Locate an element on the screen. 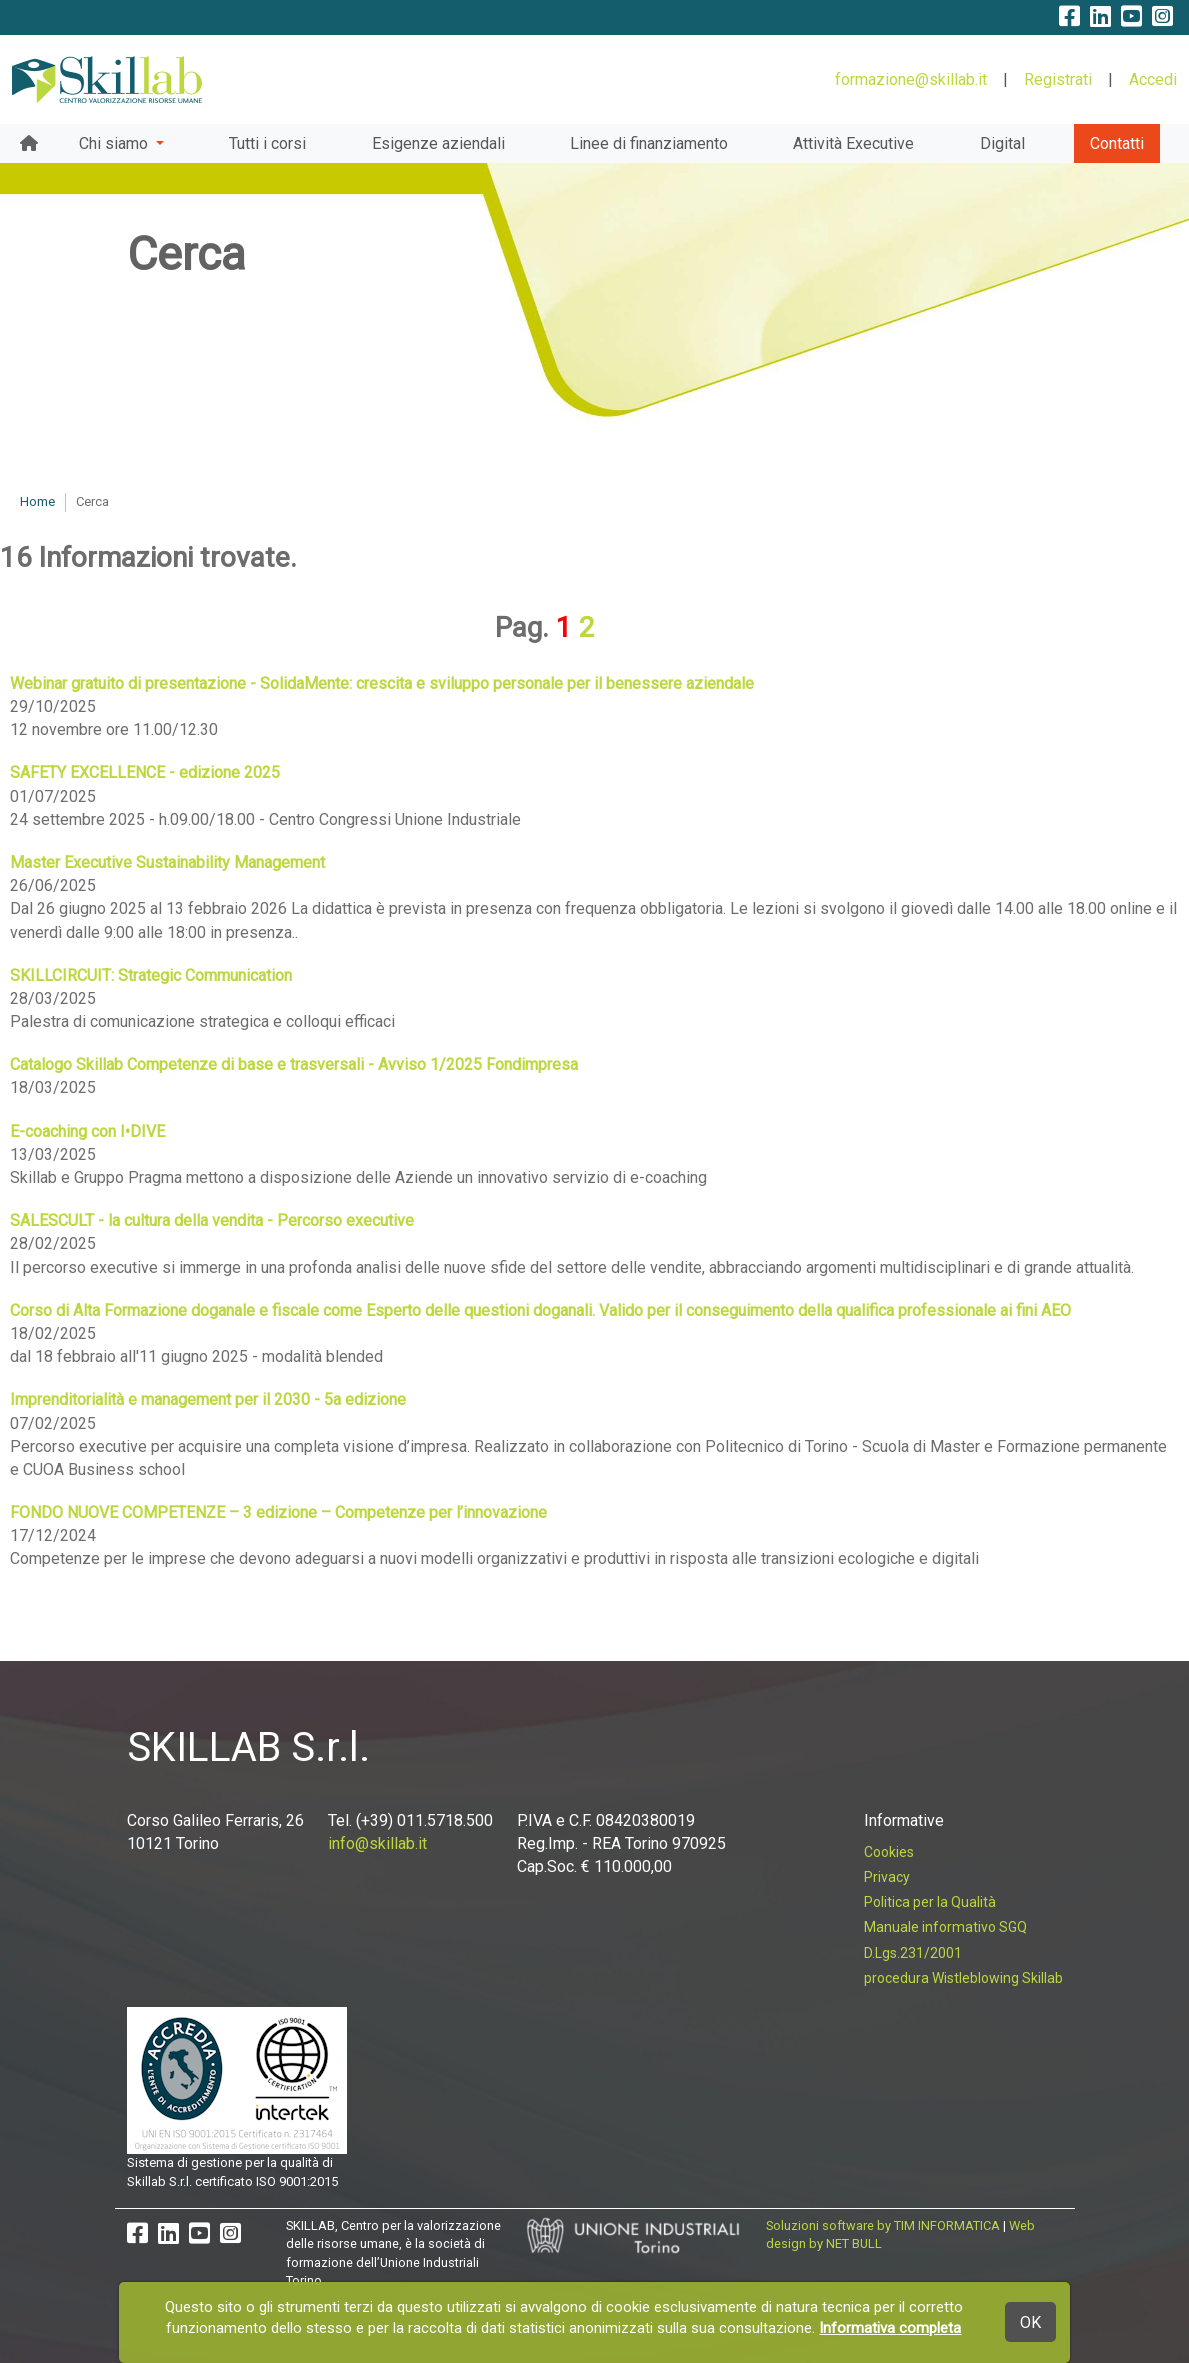 The height and width of the screenshot is (2363, 1189). SALESCULT - la cultura della vendita - Percorso executive is located at coordinates (212, 1220).